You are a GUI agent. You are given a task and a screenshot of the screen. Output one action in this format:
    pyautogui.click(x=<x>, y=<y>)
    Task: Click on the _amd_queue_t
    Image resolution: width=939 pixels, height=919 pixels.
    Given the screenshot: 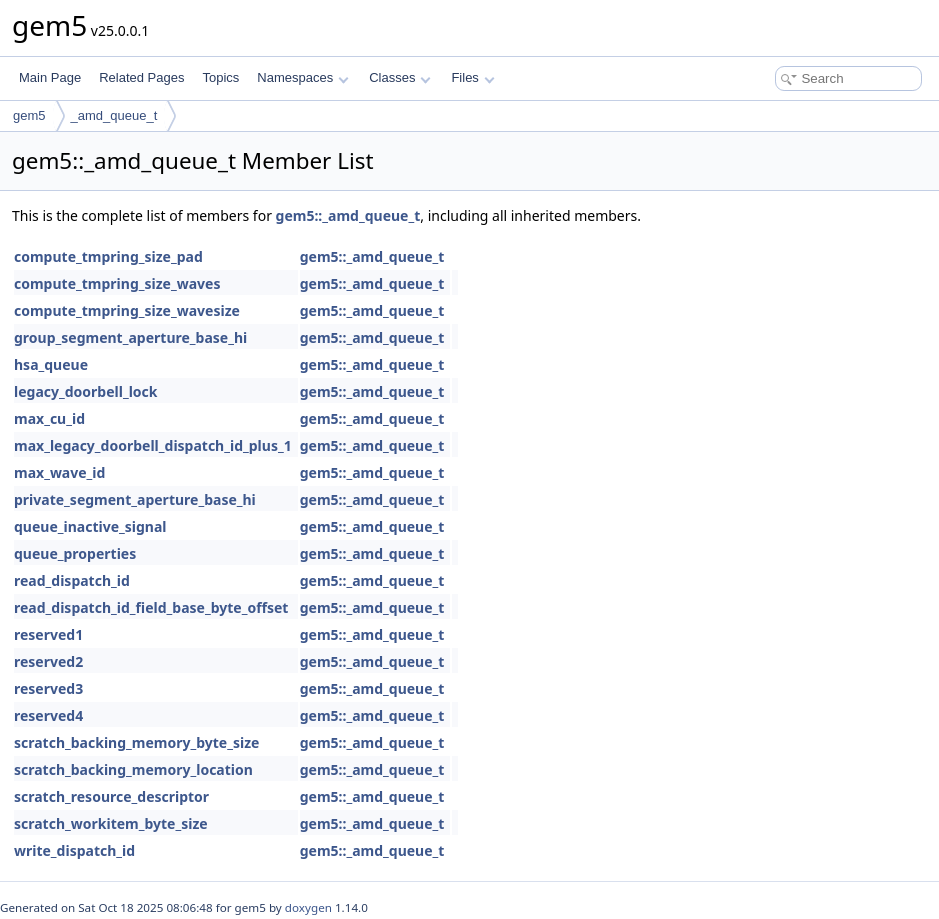 What is the action you would take?
    pyautogui.click(x=114, y=115)
    